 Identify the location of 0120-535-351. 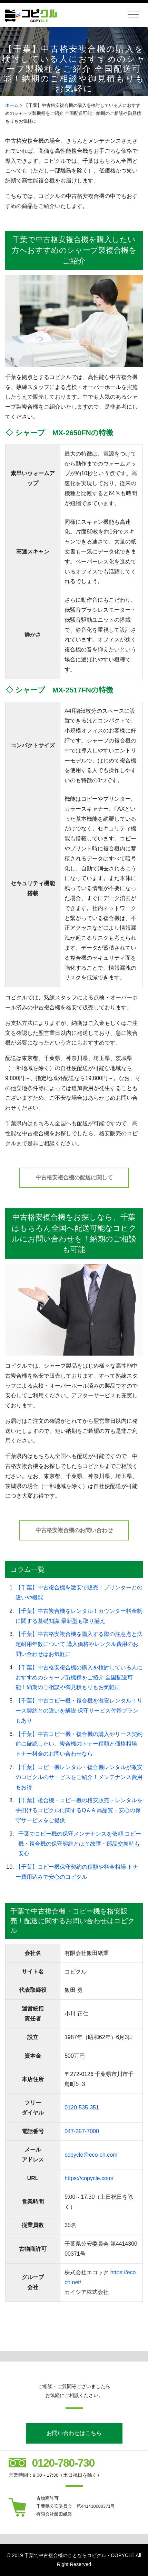
(82, 2107).